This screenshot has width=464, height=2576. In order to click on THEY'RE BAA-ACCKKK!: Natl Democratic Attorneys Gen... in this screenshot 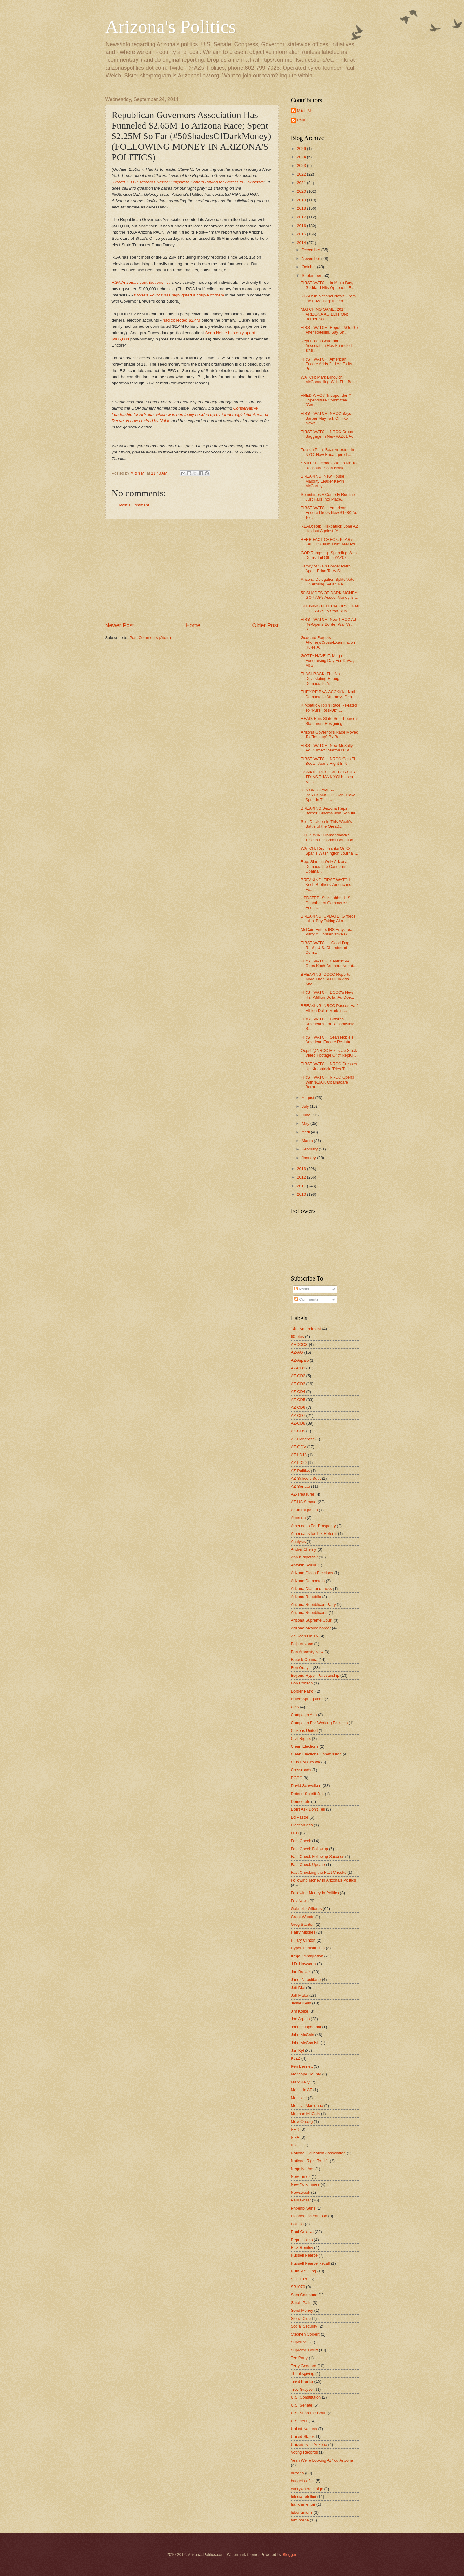, I will do `click(328, 694)`.